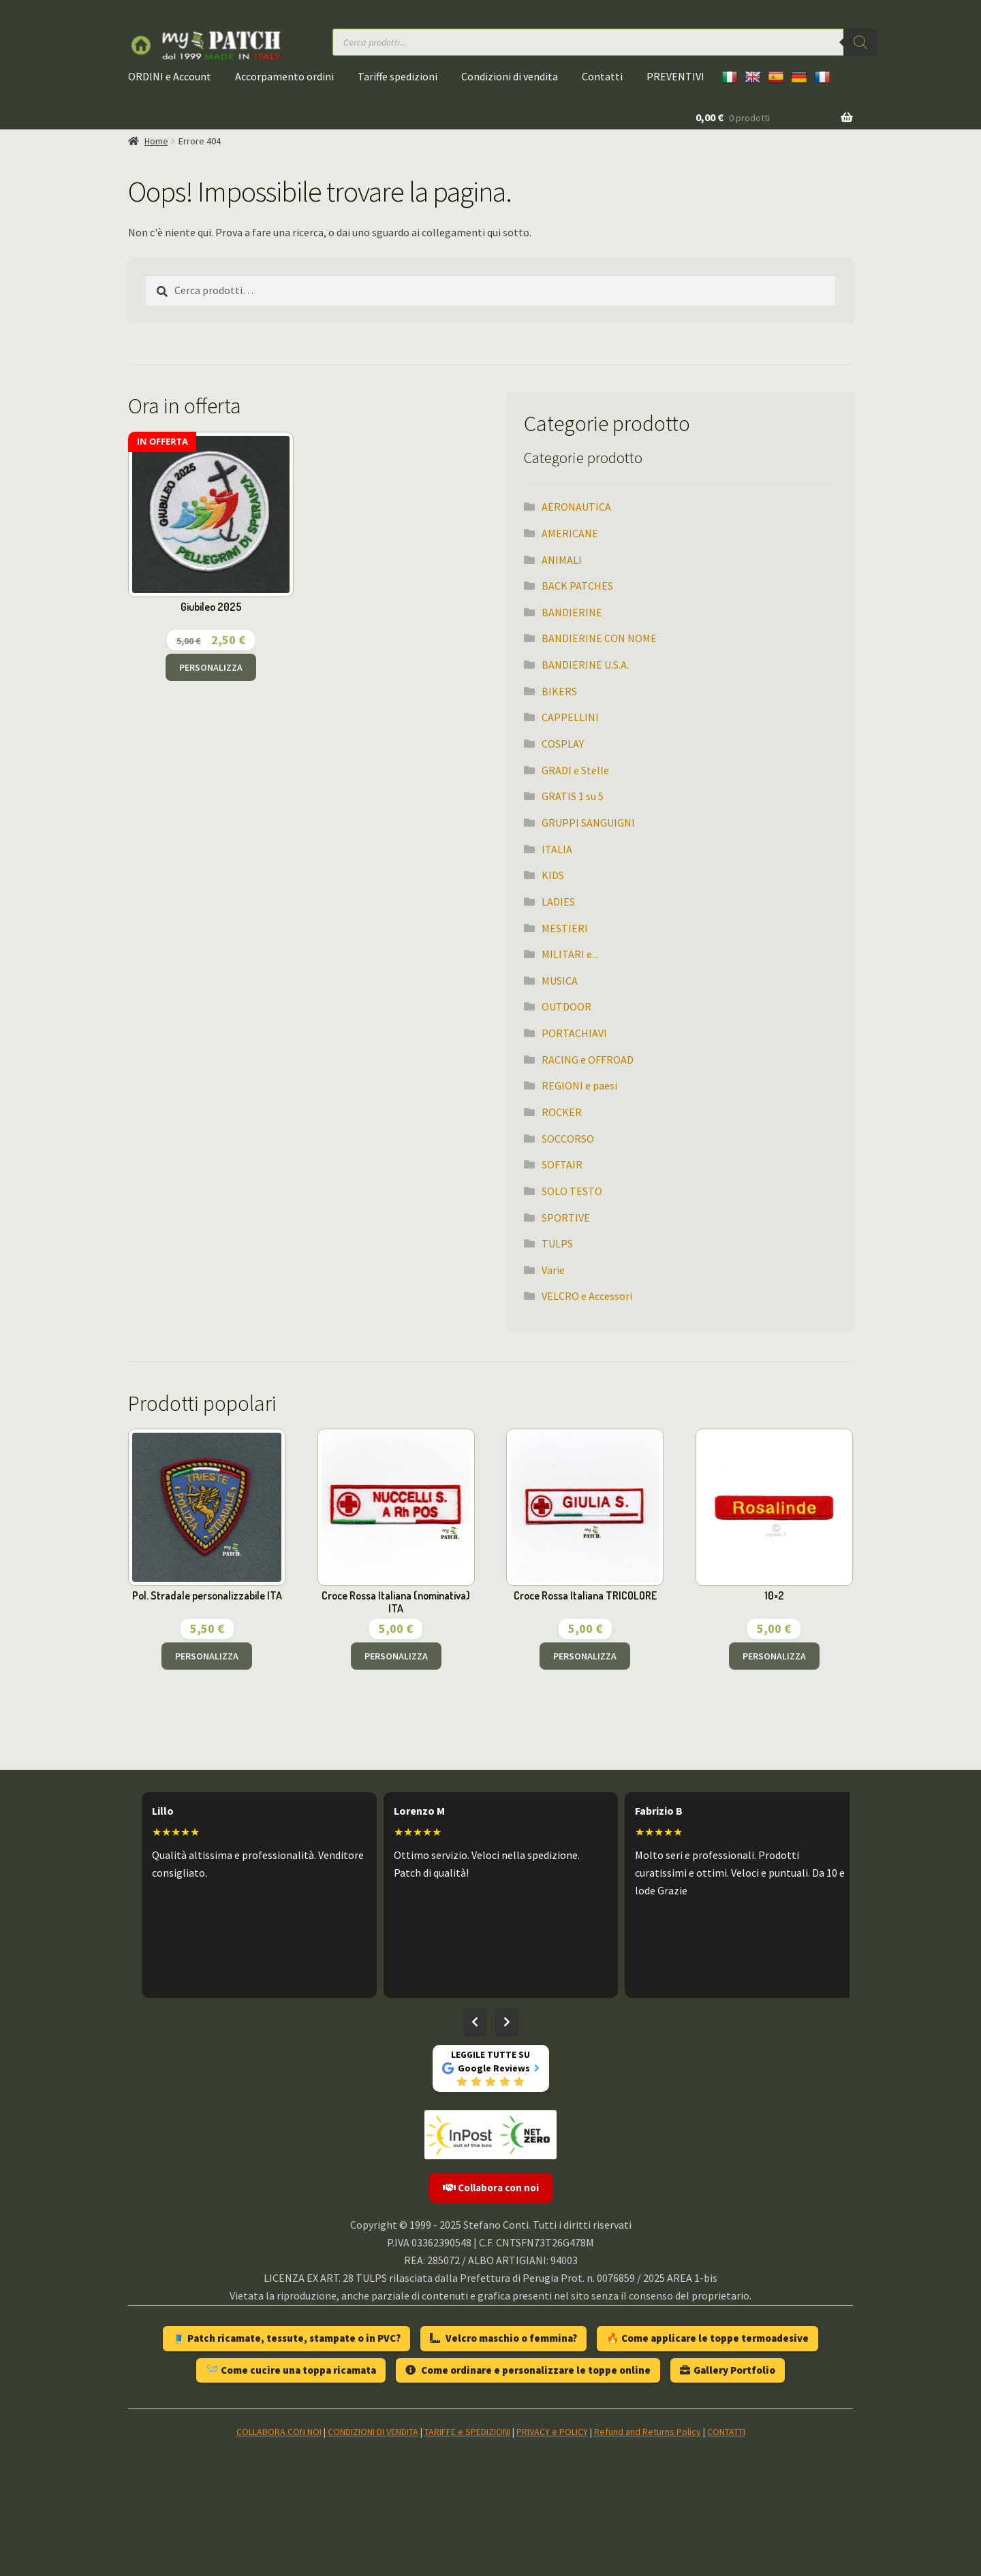 This screenshot has height=2576, width=981. What do you see at coordinates (579, 1085) in the screenshot?
I see `REGIONI e paesi` at bounding box center [579, 1085].